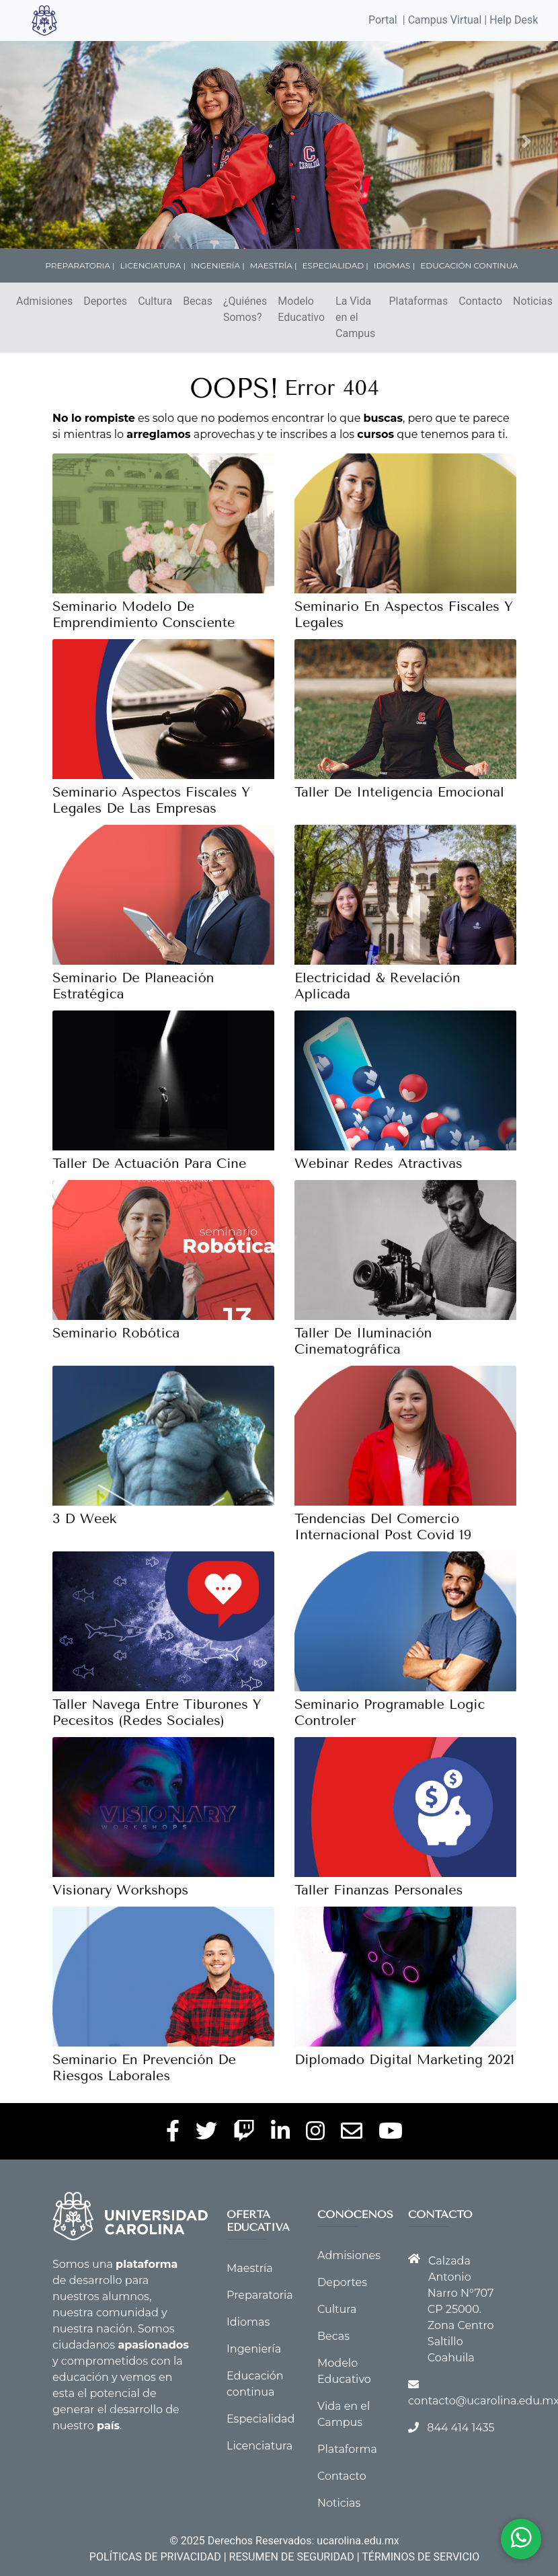  Describe the element at coordinates (347, 2449) in the screenshot. I see `Plataforma` at that location.